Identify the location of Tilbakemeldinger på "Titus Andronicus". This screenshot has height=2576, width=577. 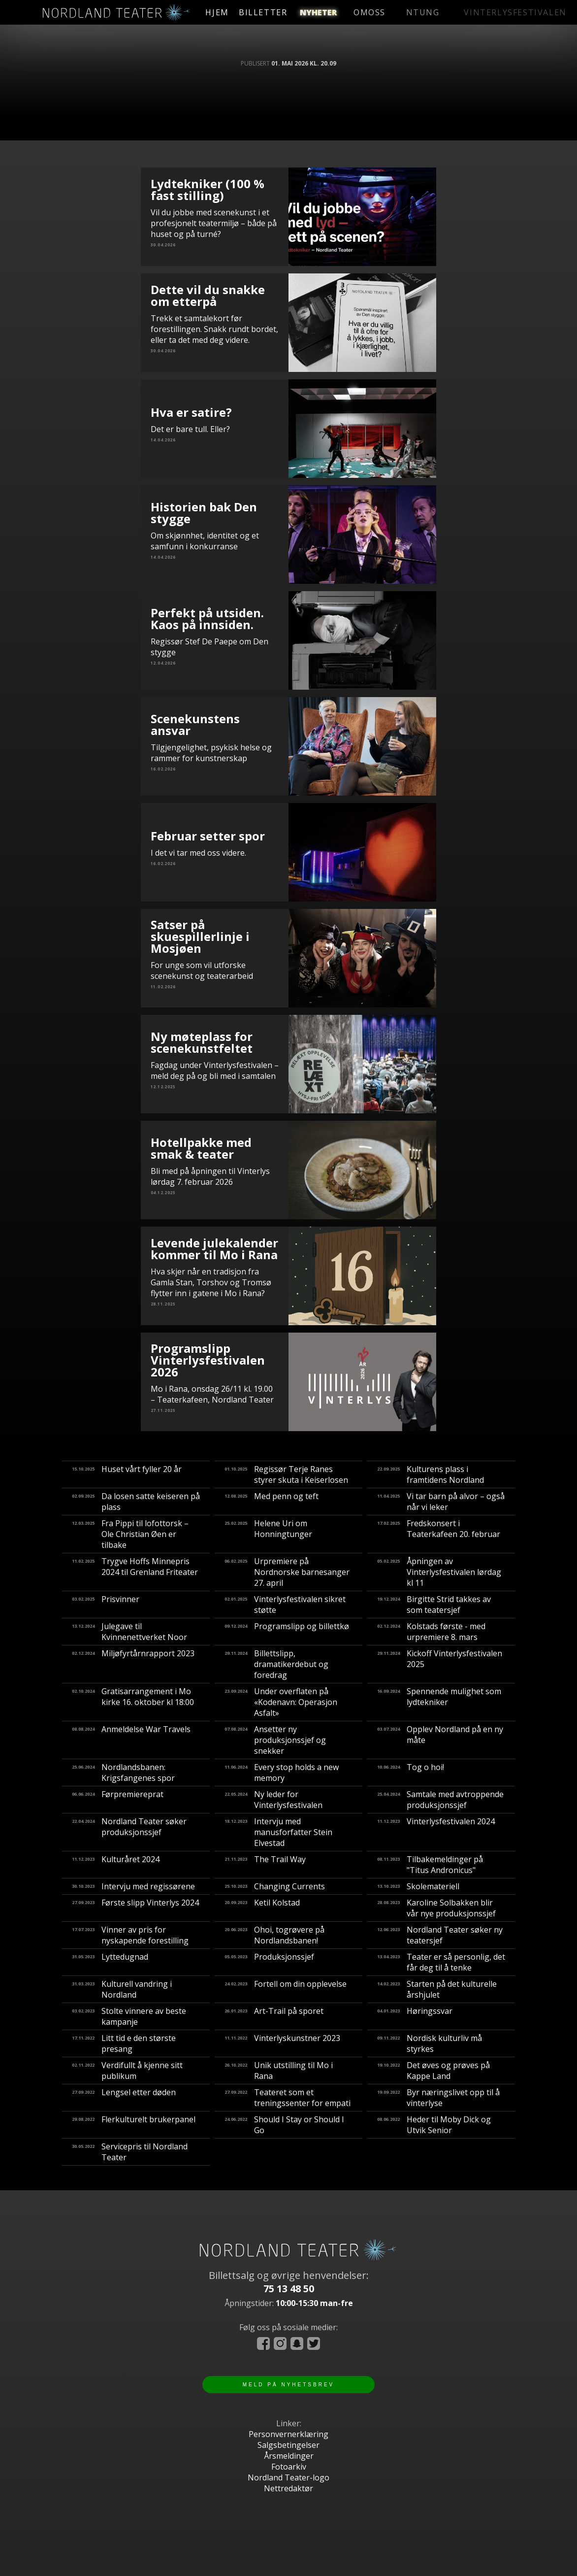
(430, 1864).